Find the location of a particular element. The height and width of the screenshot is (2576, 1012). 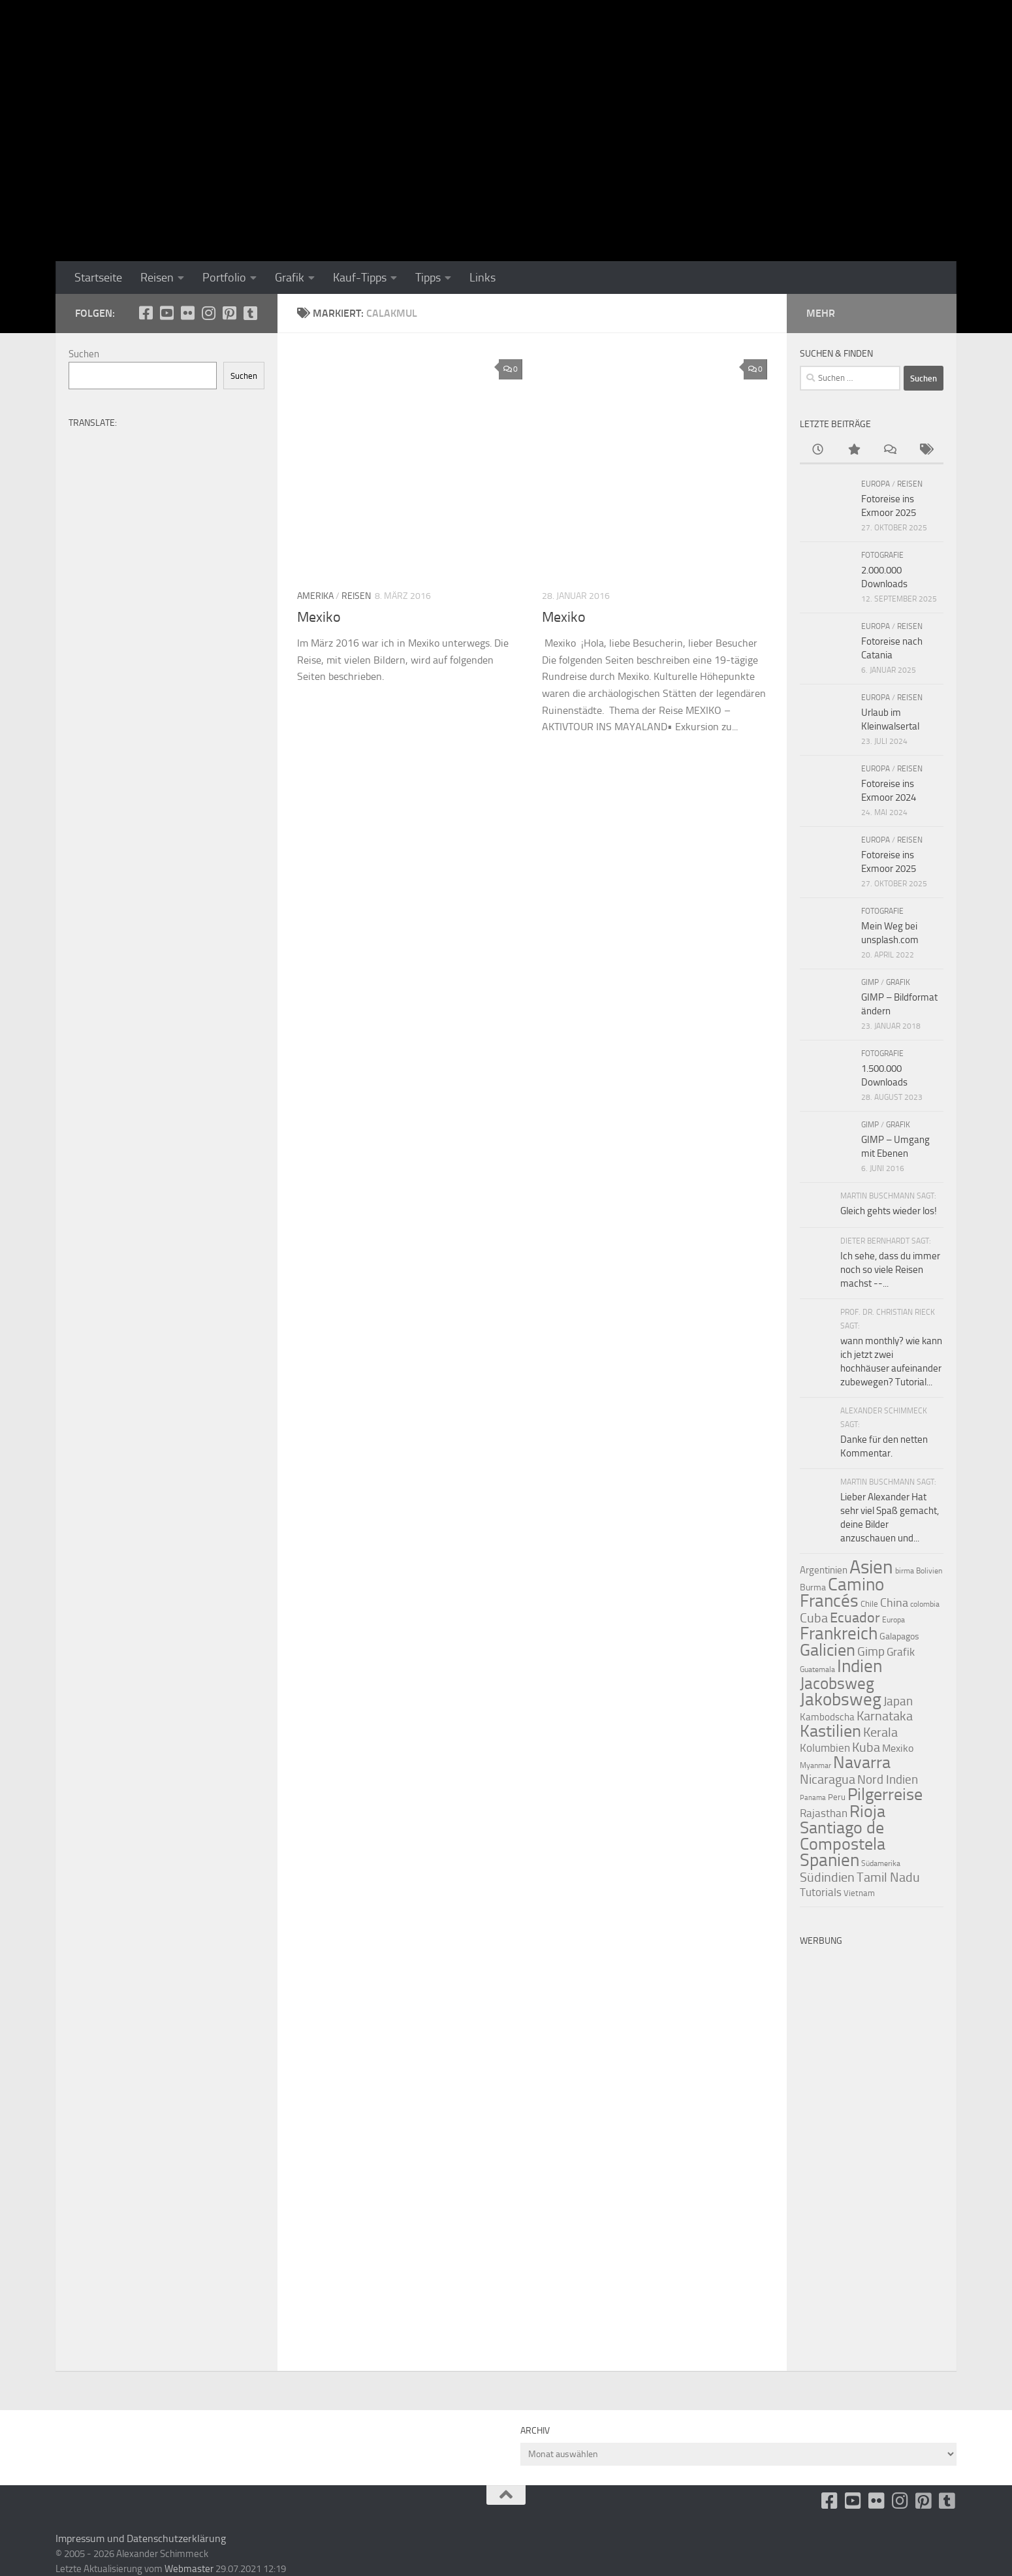

Grafik is located at coordinates (289, 277).